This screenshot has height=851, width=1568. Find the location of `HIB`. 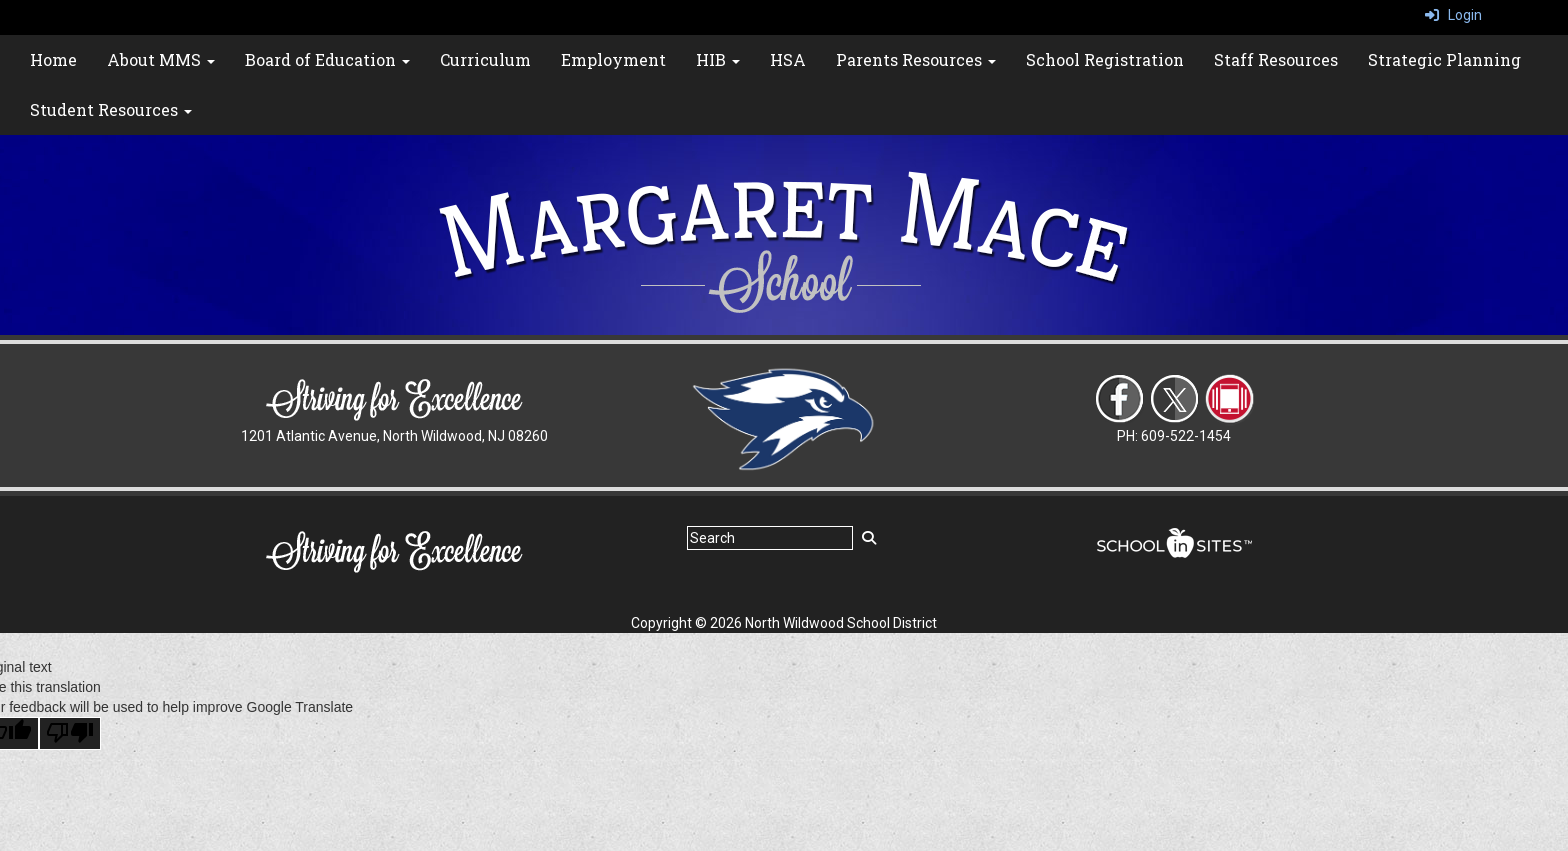

HIB is located at coordinates (718, 59).